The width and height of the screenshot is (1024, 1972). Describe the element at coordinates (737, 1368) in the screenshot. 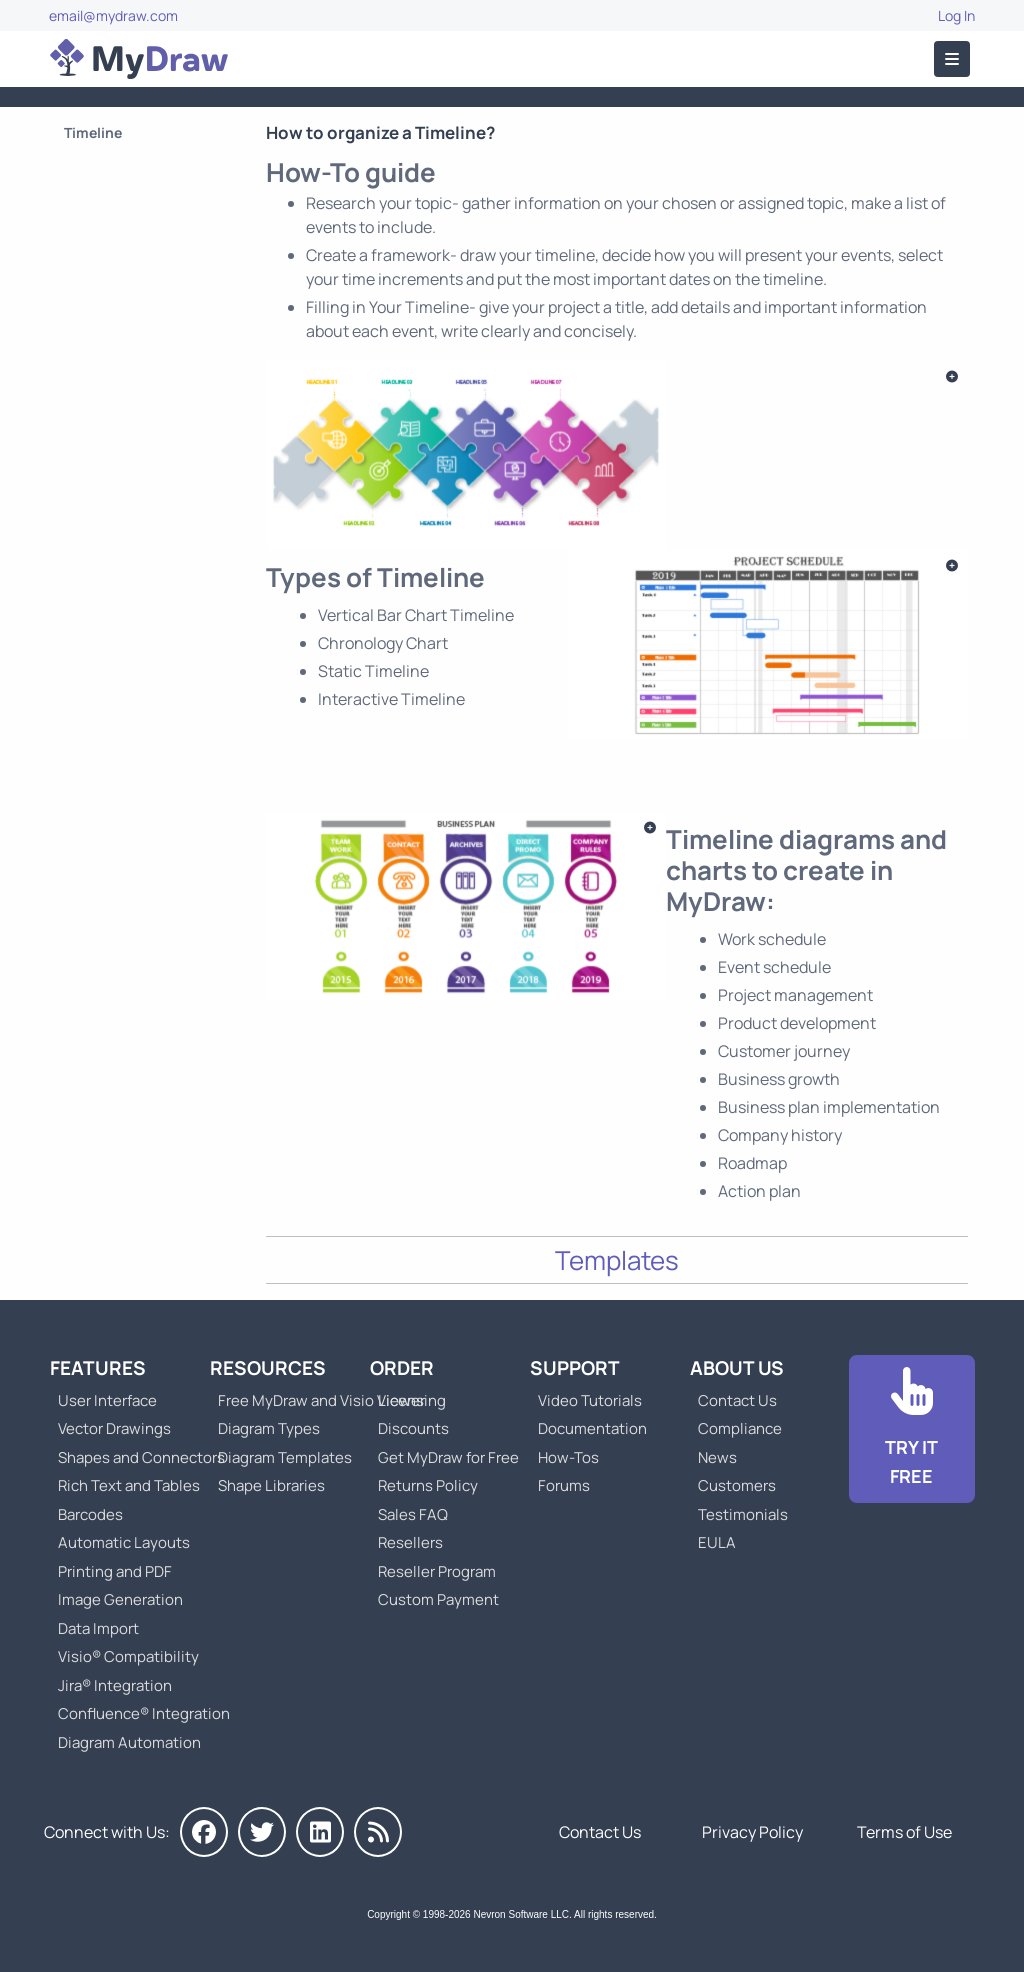

I see `About Us [Go to About Us]` at that location.